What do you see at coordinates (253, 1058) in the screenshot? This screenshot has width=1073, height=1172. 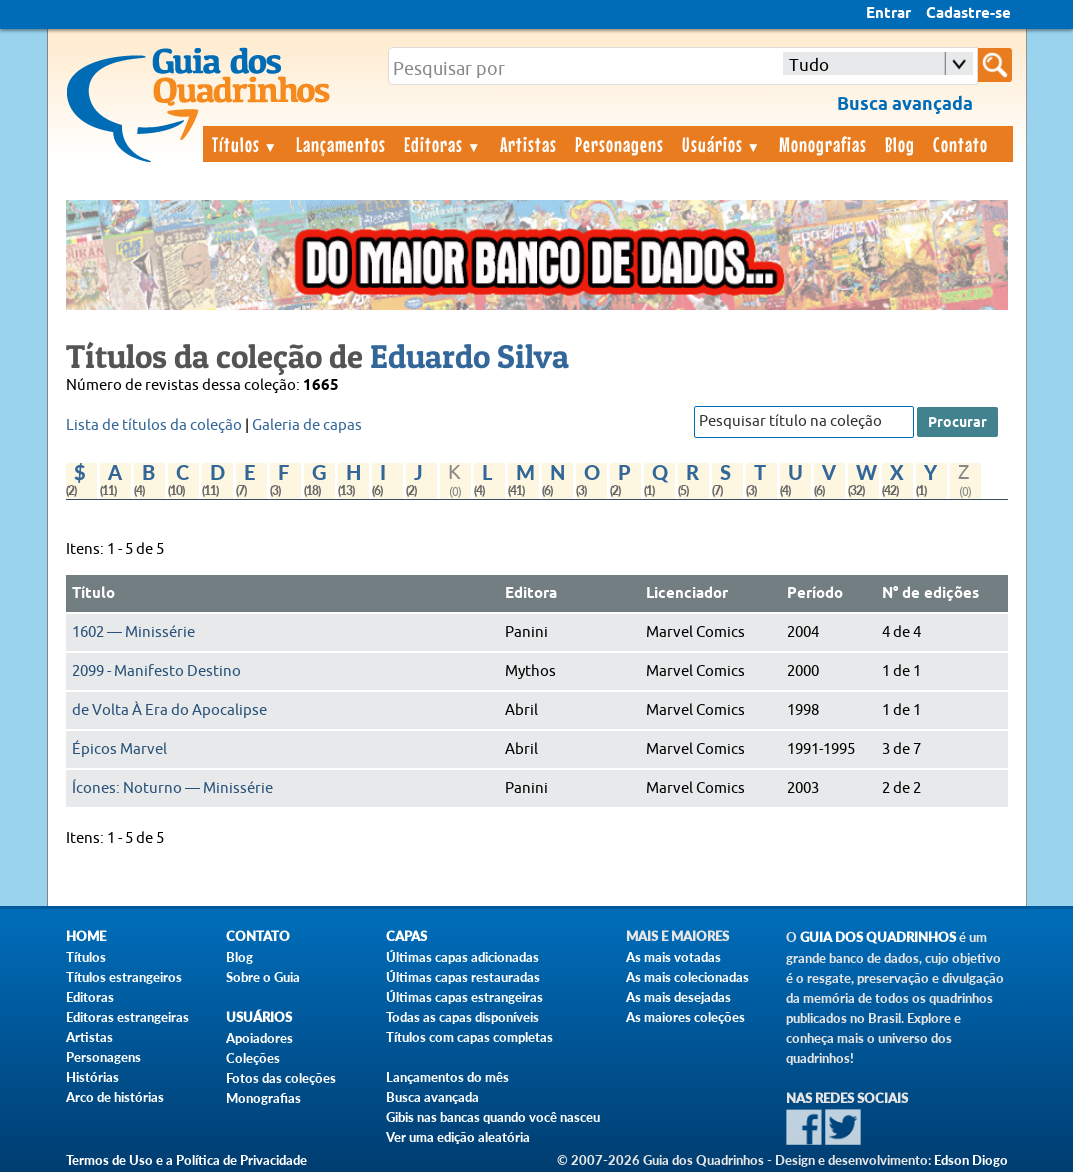 I see `Coleções` at bounding box center [253, 1058].